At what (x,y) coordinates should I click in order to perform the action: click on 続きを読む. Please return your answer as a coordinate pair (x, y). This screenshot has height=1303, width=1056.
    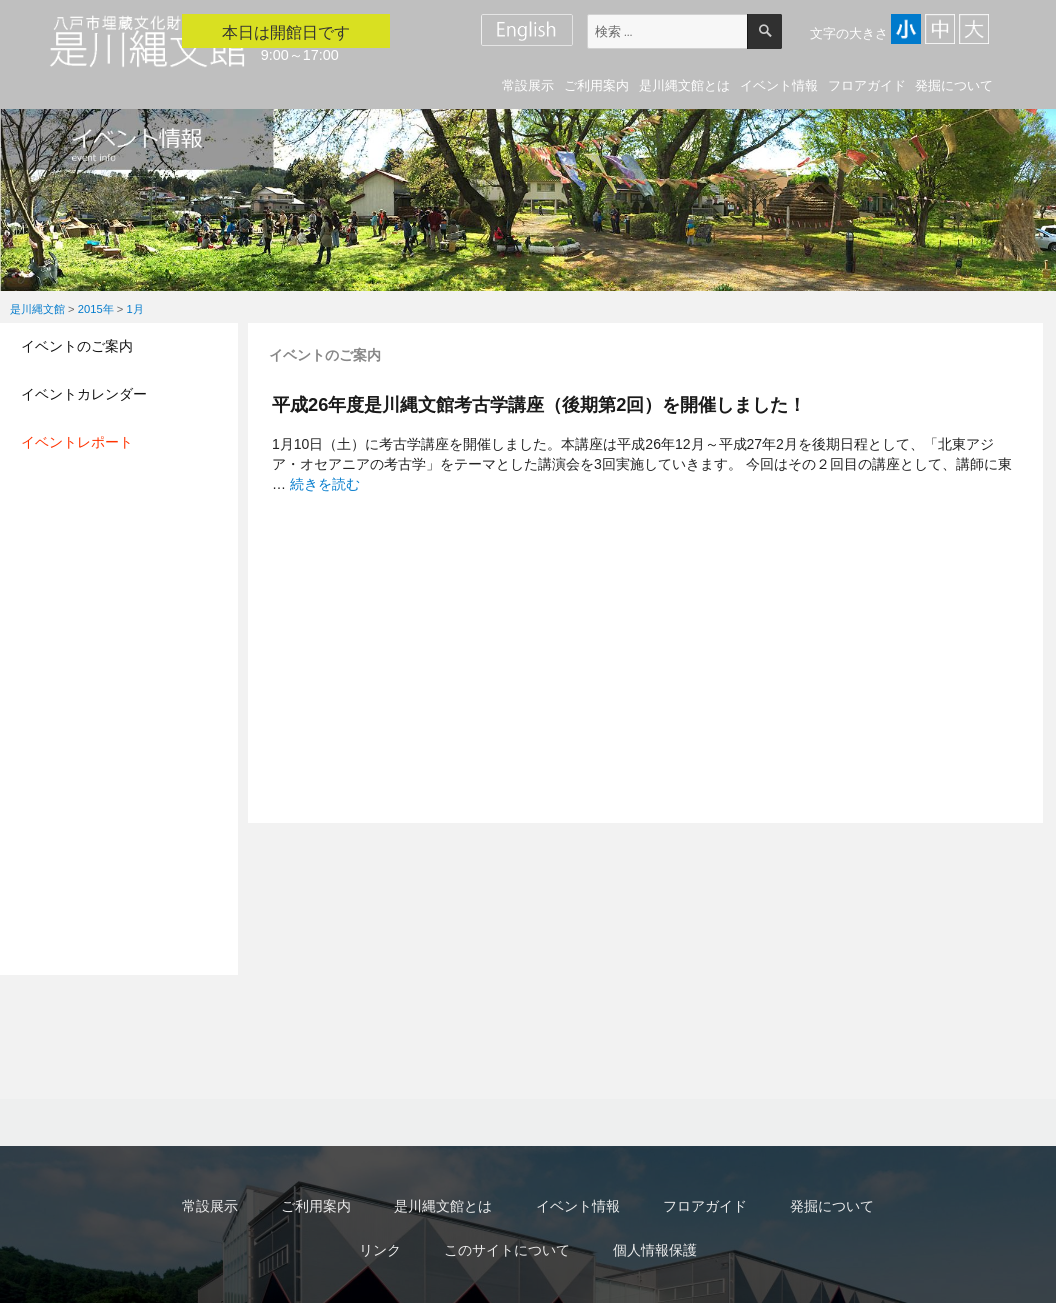
    Looking at the image, I should click on (325, 484).